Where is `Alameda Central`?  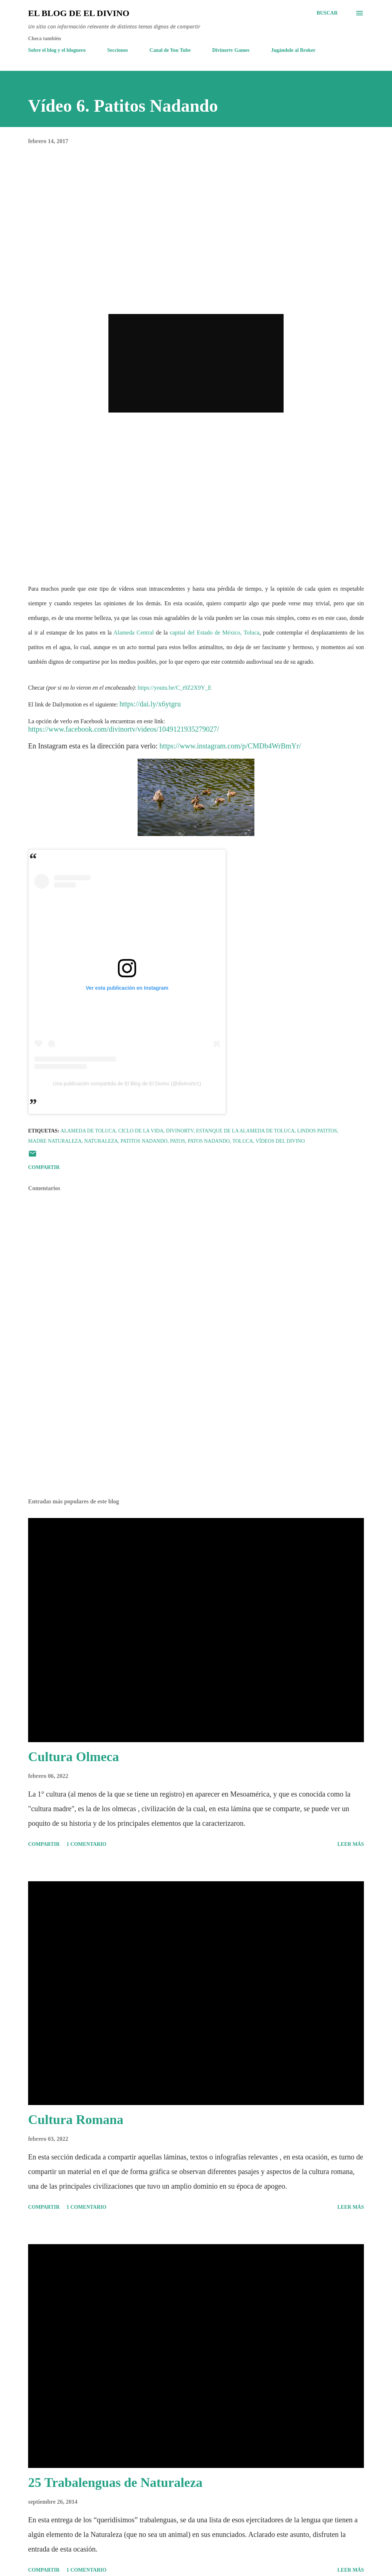
Alameda Central is located at coordinates (134, 632).